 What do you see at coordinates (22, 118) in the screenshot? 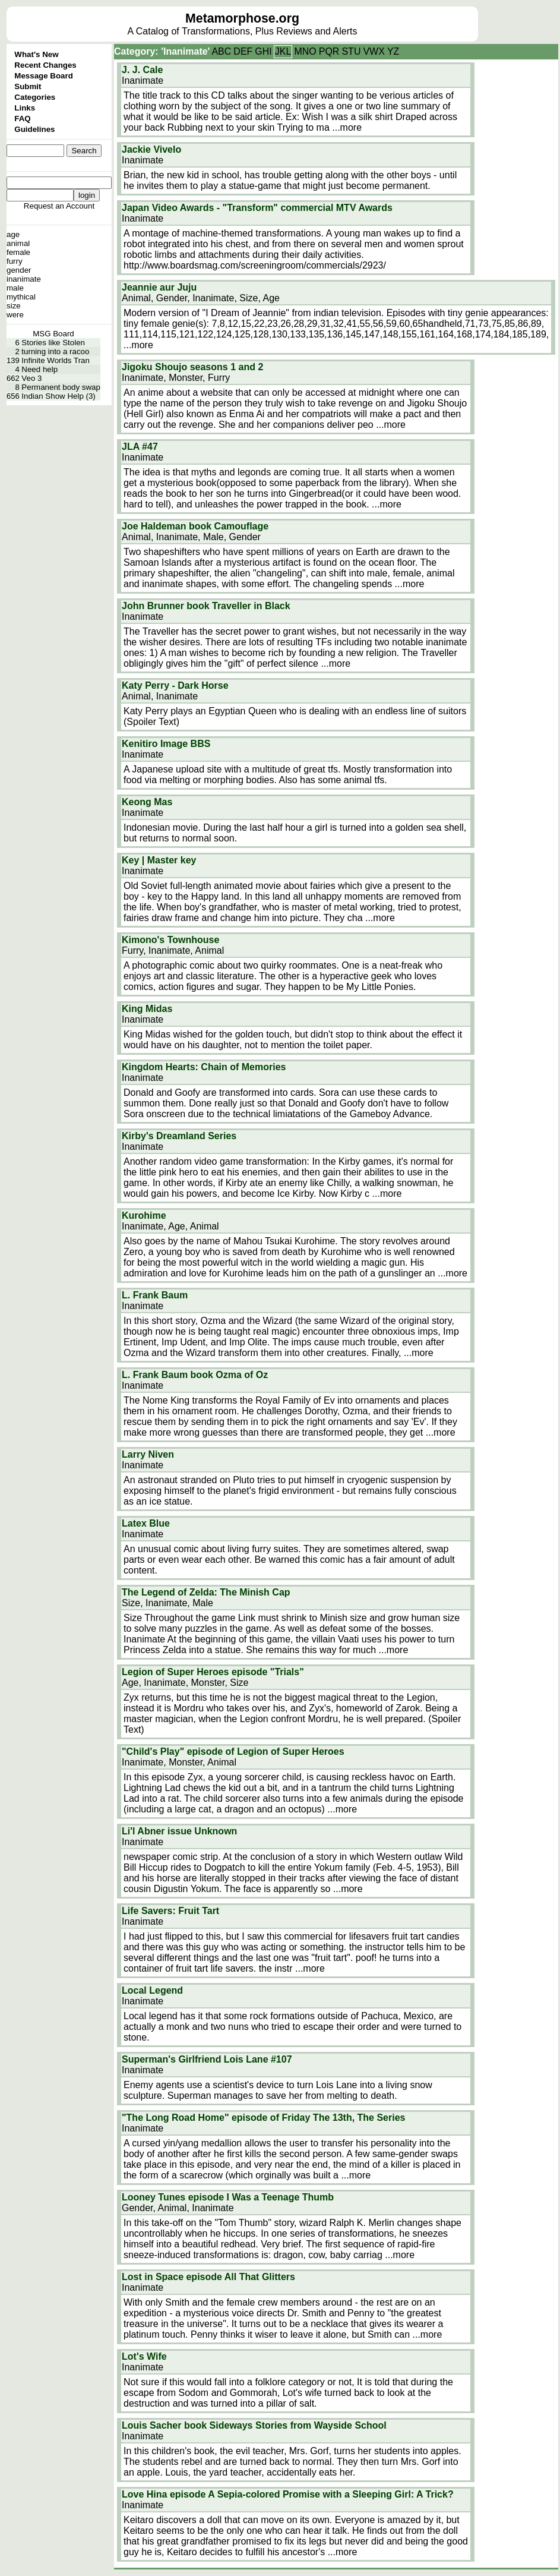
I see `FAQ` at bounding box center [22, 118].